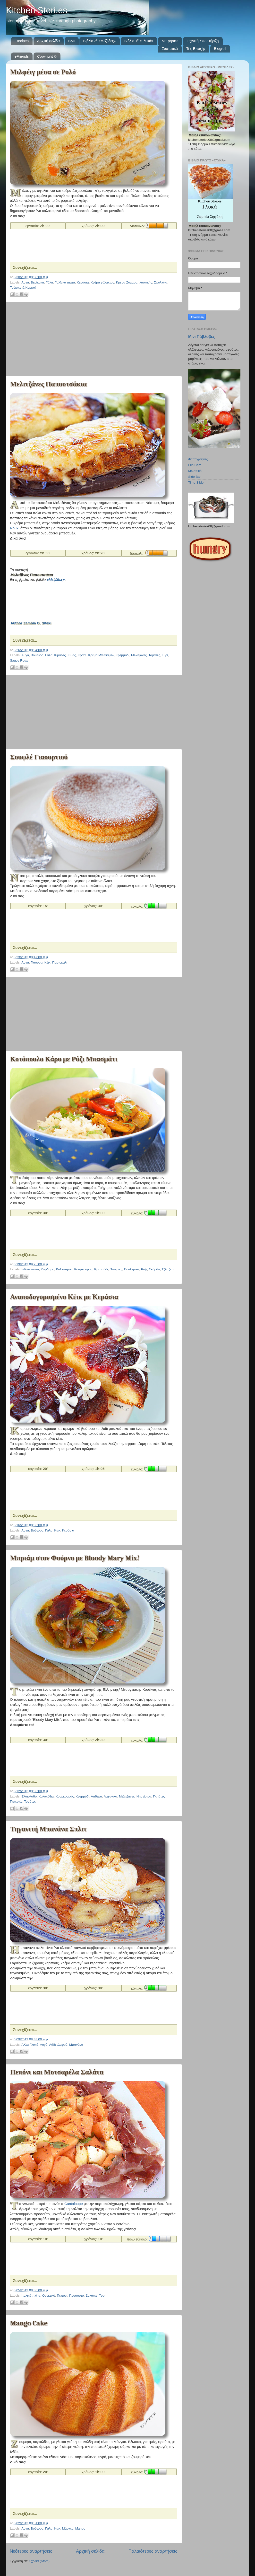 The height and width of the screenshot is (2576, 255). Describe the element at coordinates (72, 655) in the screenshot. I see `Κιμάς` at that location.